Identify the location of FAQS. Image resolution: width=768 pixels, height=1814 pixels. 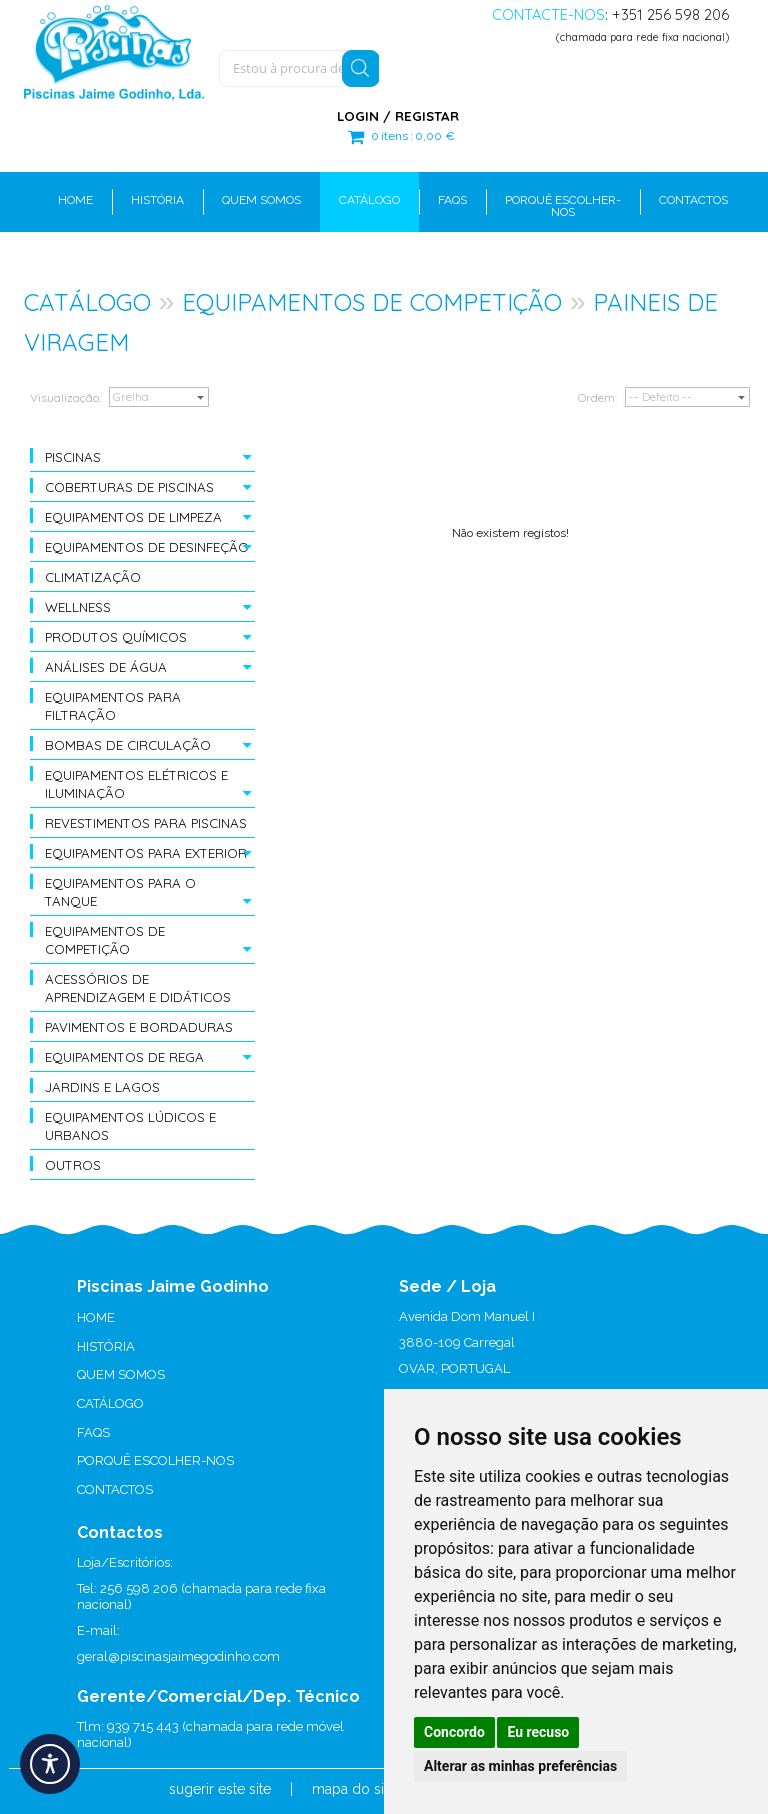
(93, 1432).